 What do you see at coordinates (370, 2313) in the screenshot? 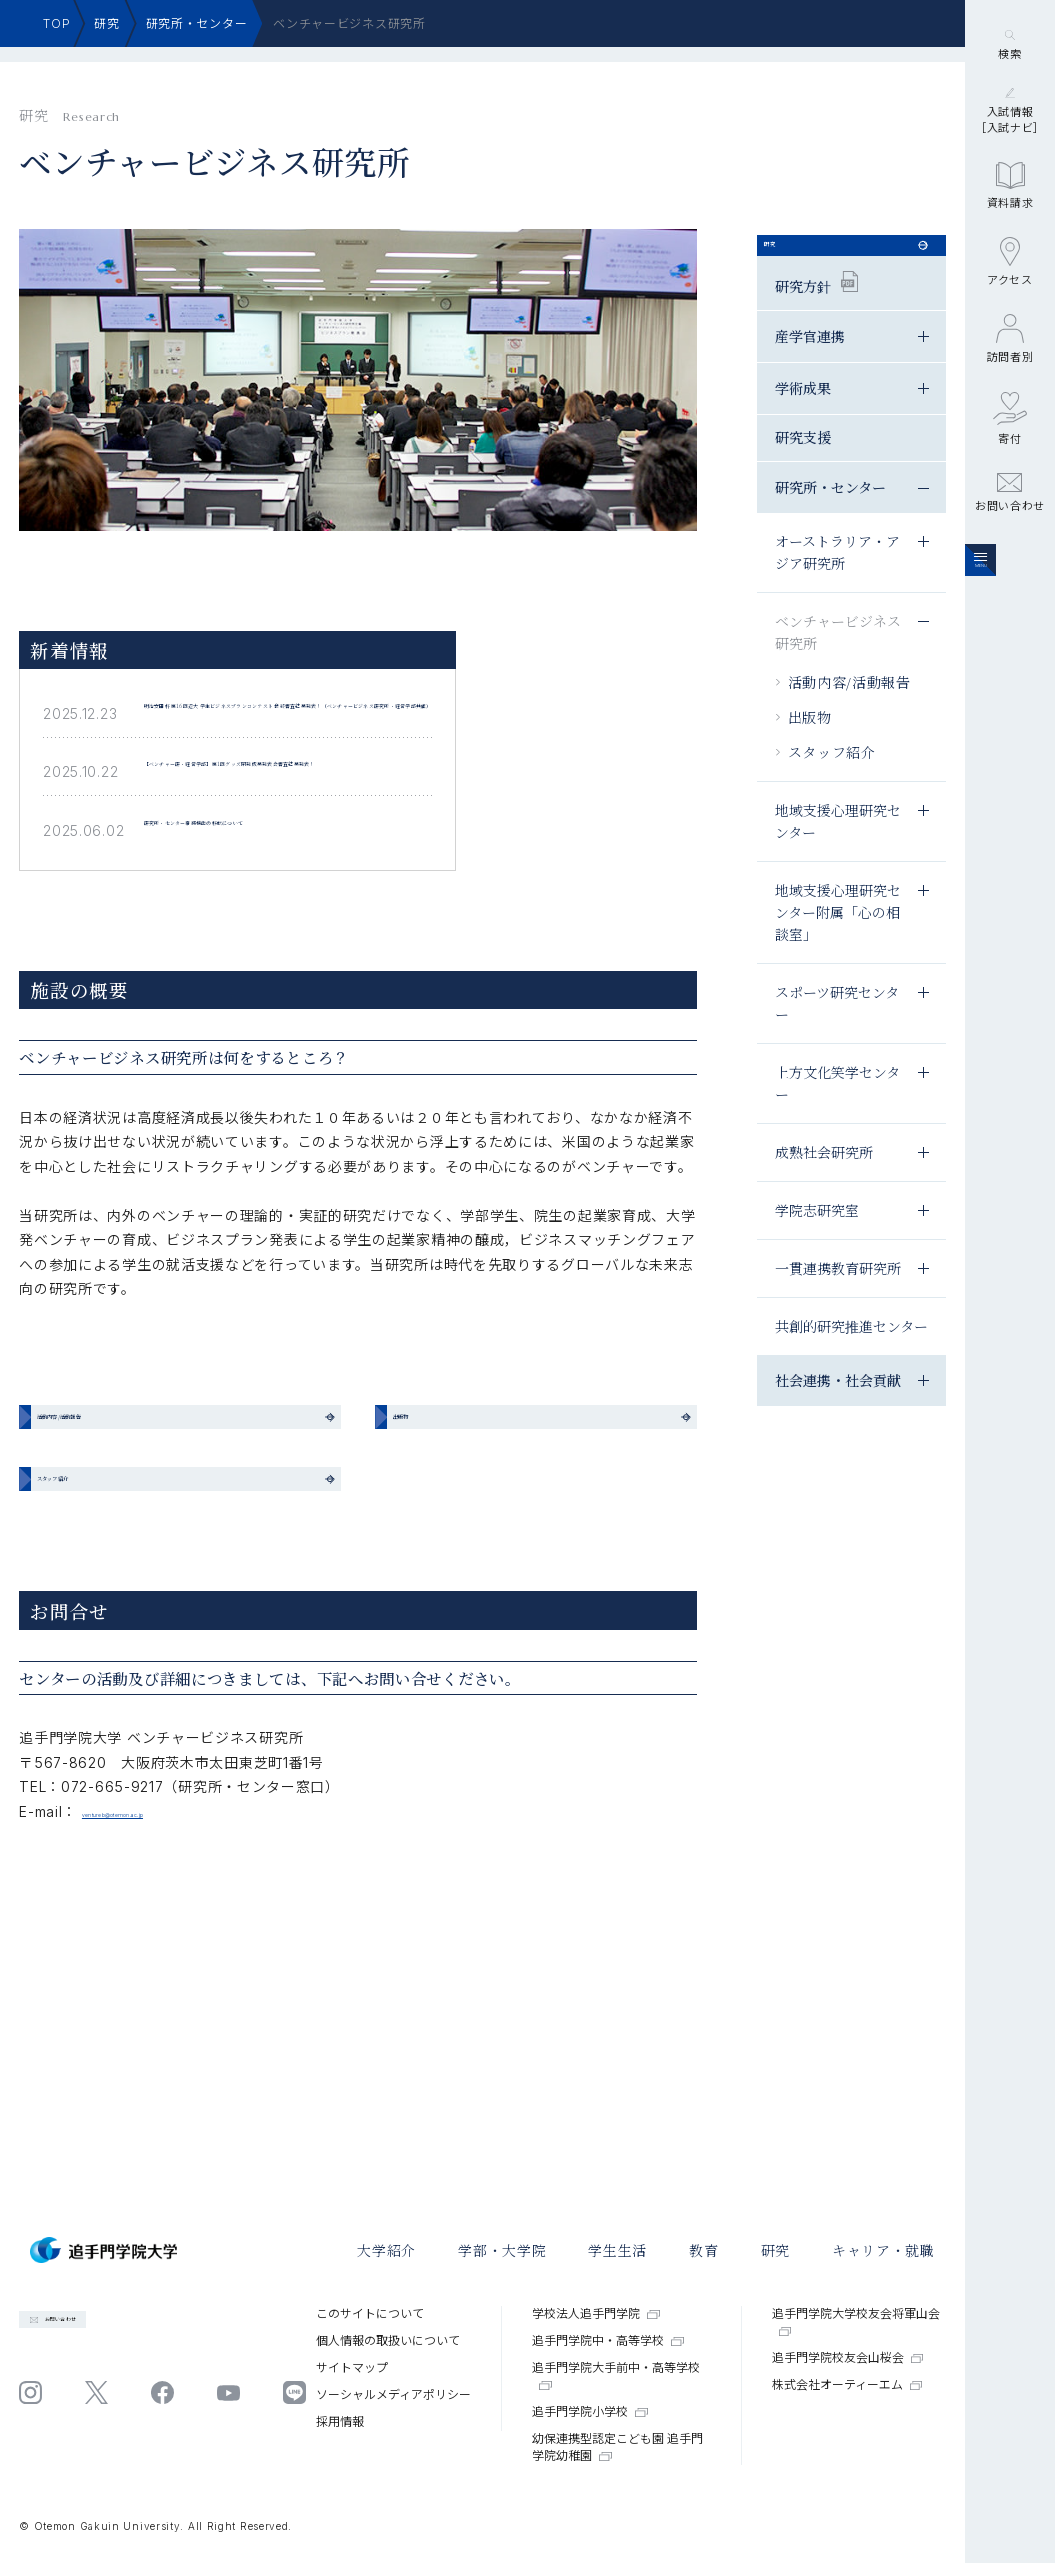
I see `このサイトについて` at bounding box center [370, 2313].